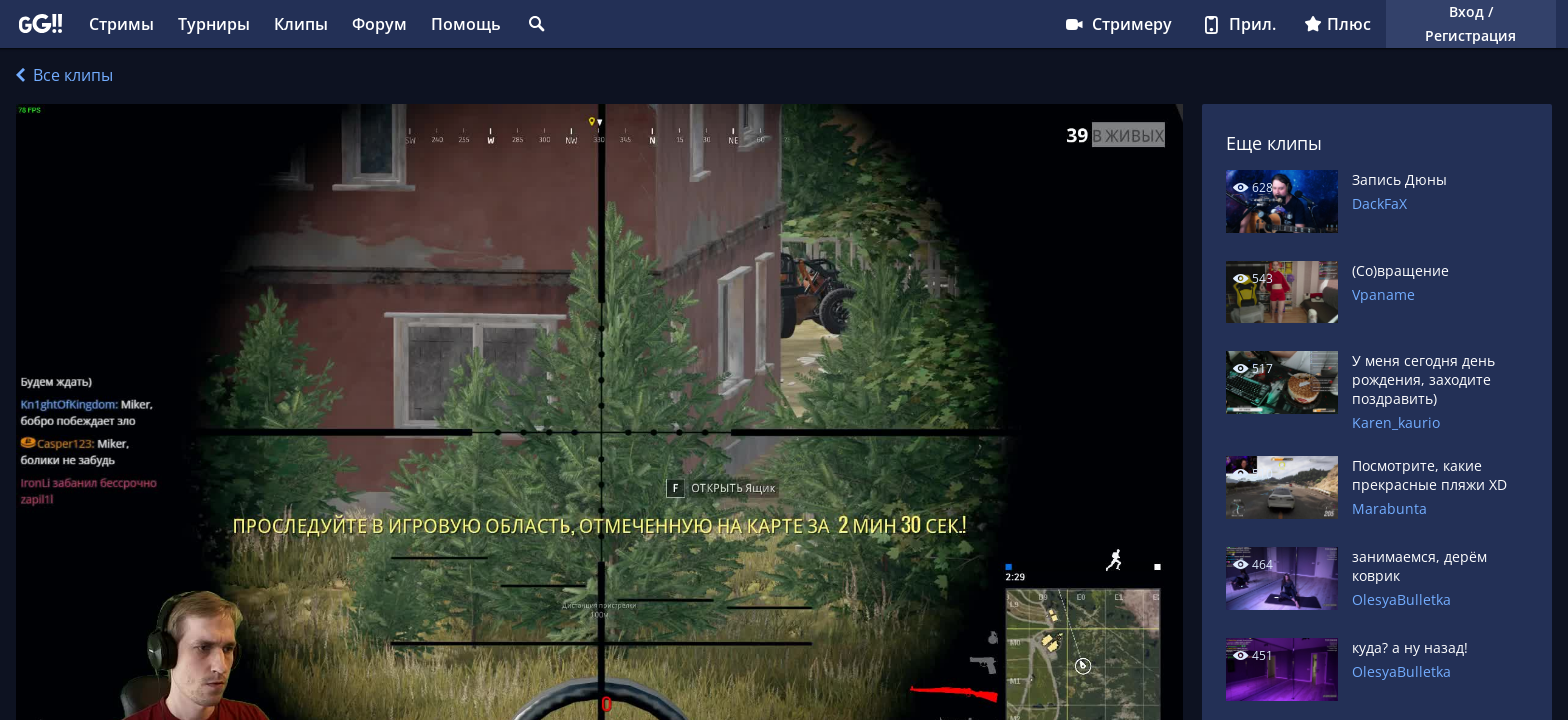 This screenshot has height=720, width=1568. What do you see at coordinates (214, 24) in the screenshot?
I see `Турниры` at bounding box center [214, 24].